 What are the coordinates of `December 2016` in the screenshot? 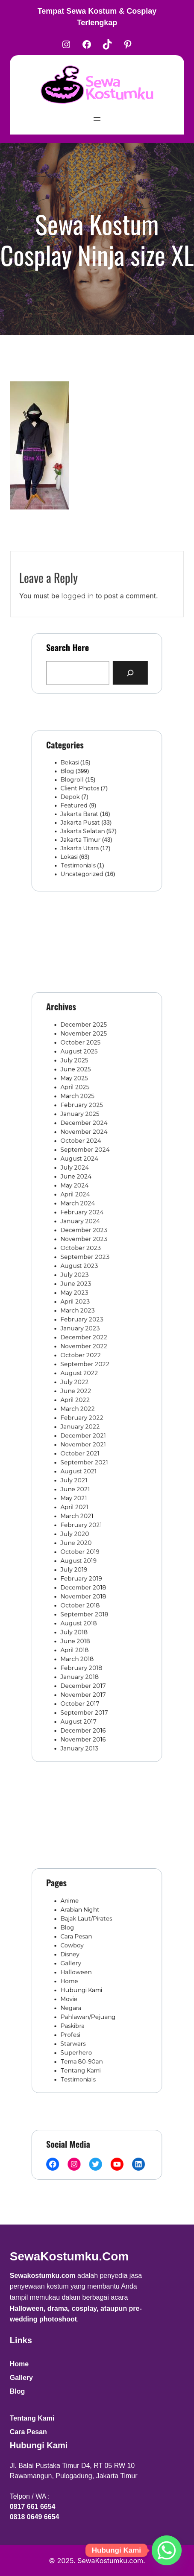 It's located at (86, 1645).